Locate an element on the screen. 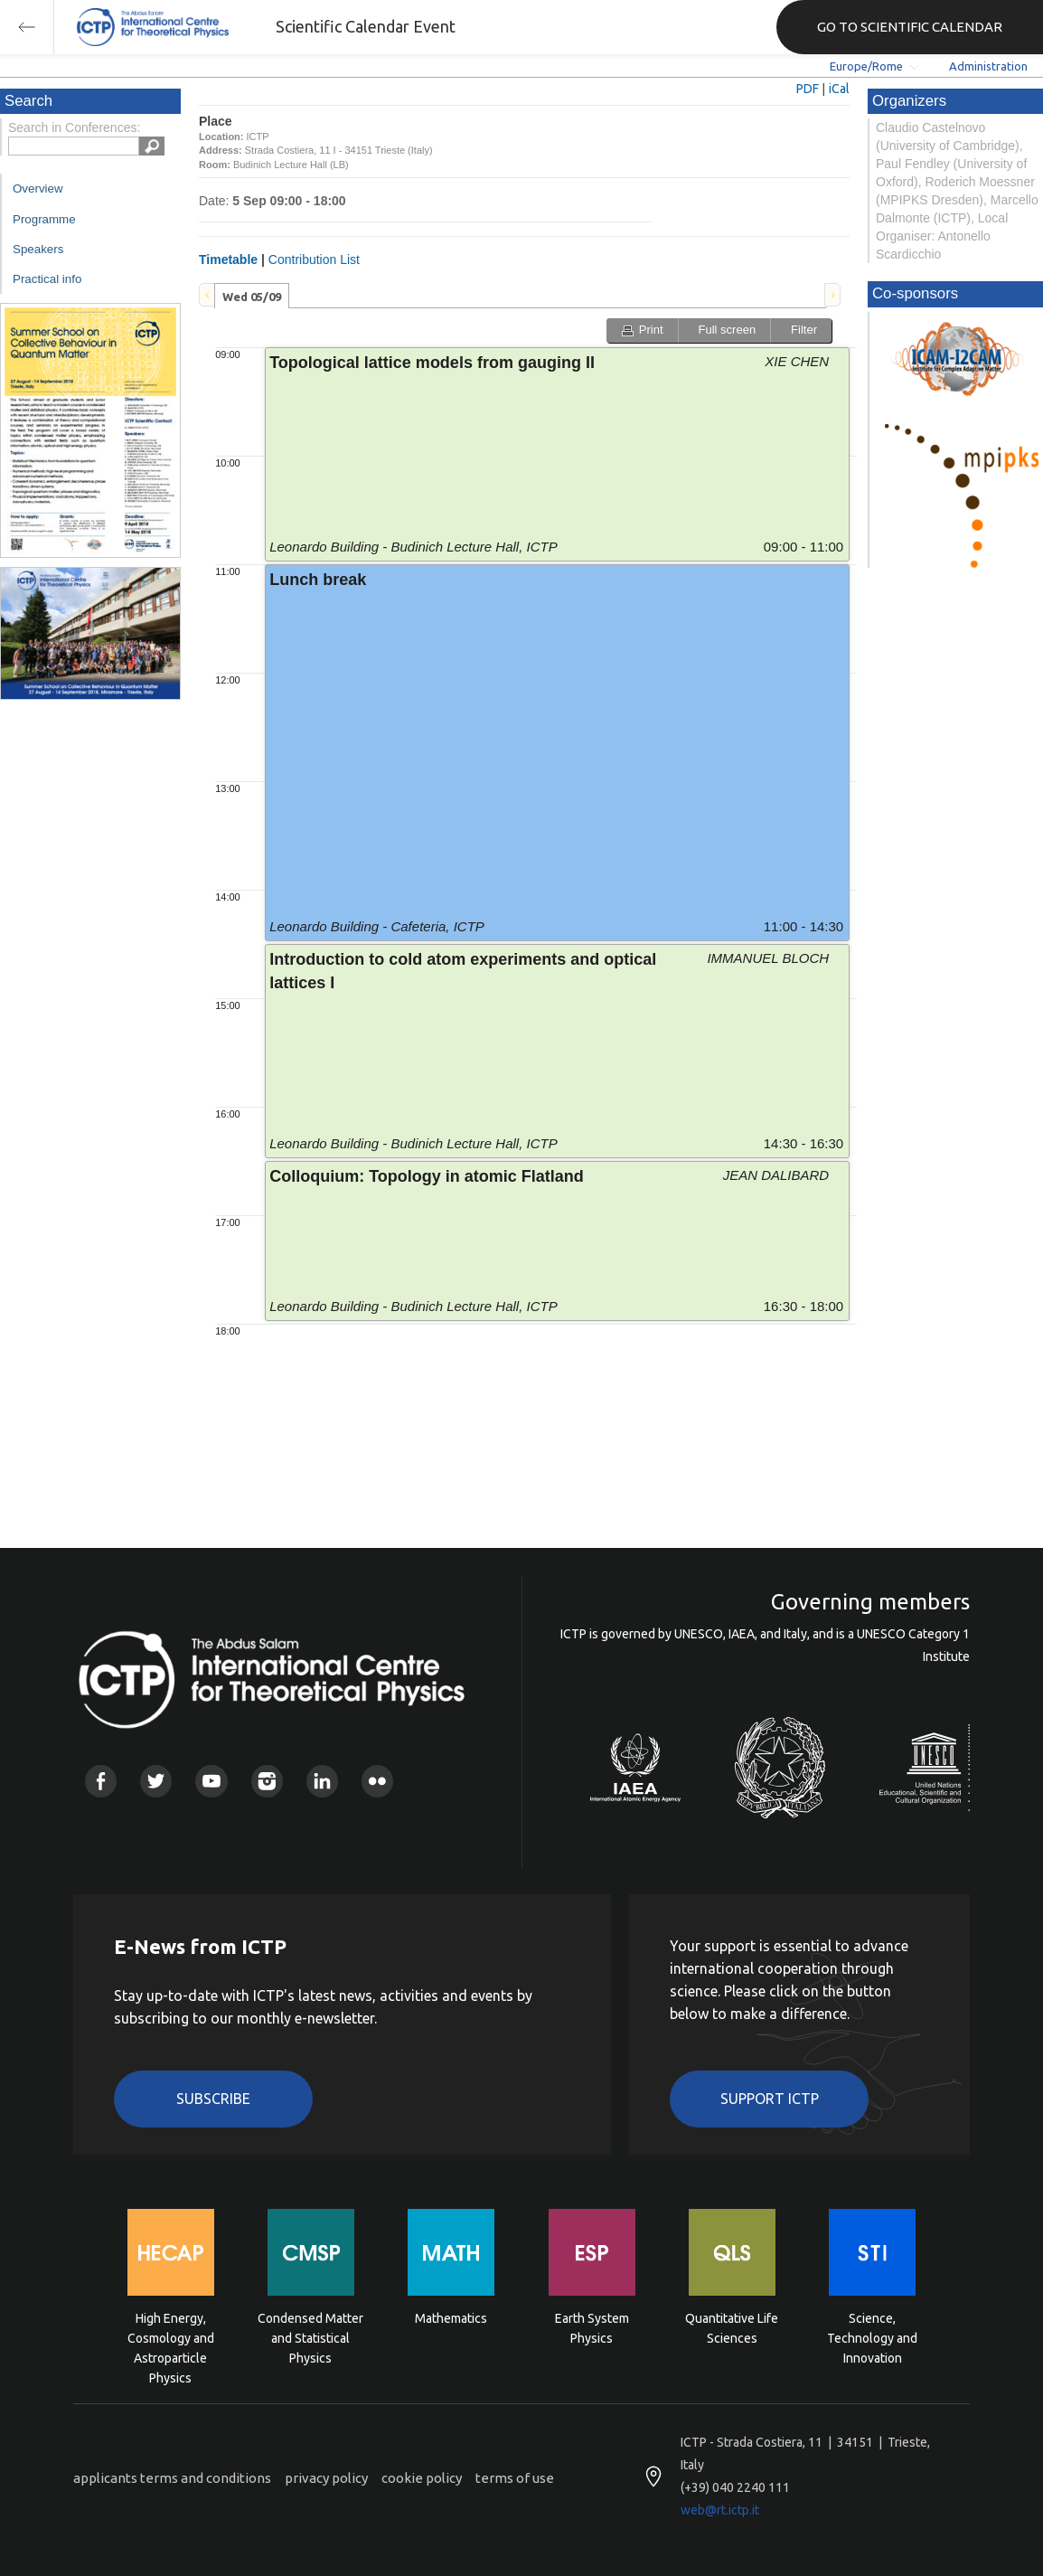 This screenshot has width=1043, height=2576. Twitter is located at coordinates (156, 1781).